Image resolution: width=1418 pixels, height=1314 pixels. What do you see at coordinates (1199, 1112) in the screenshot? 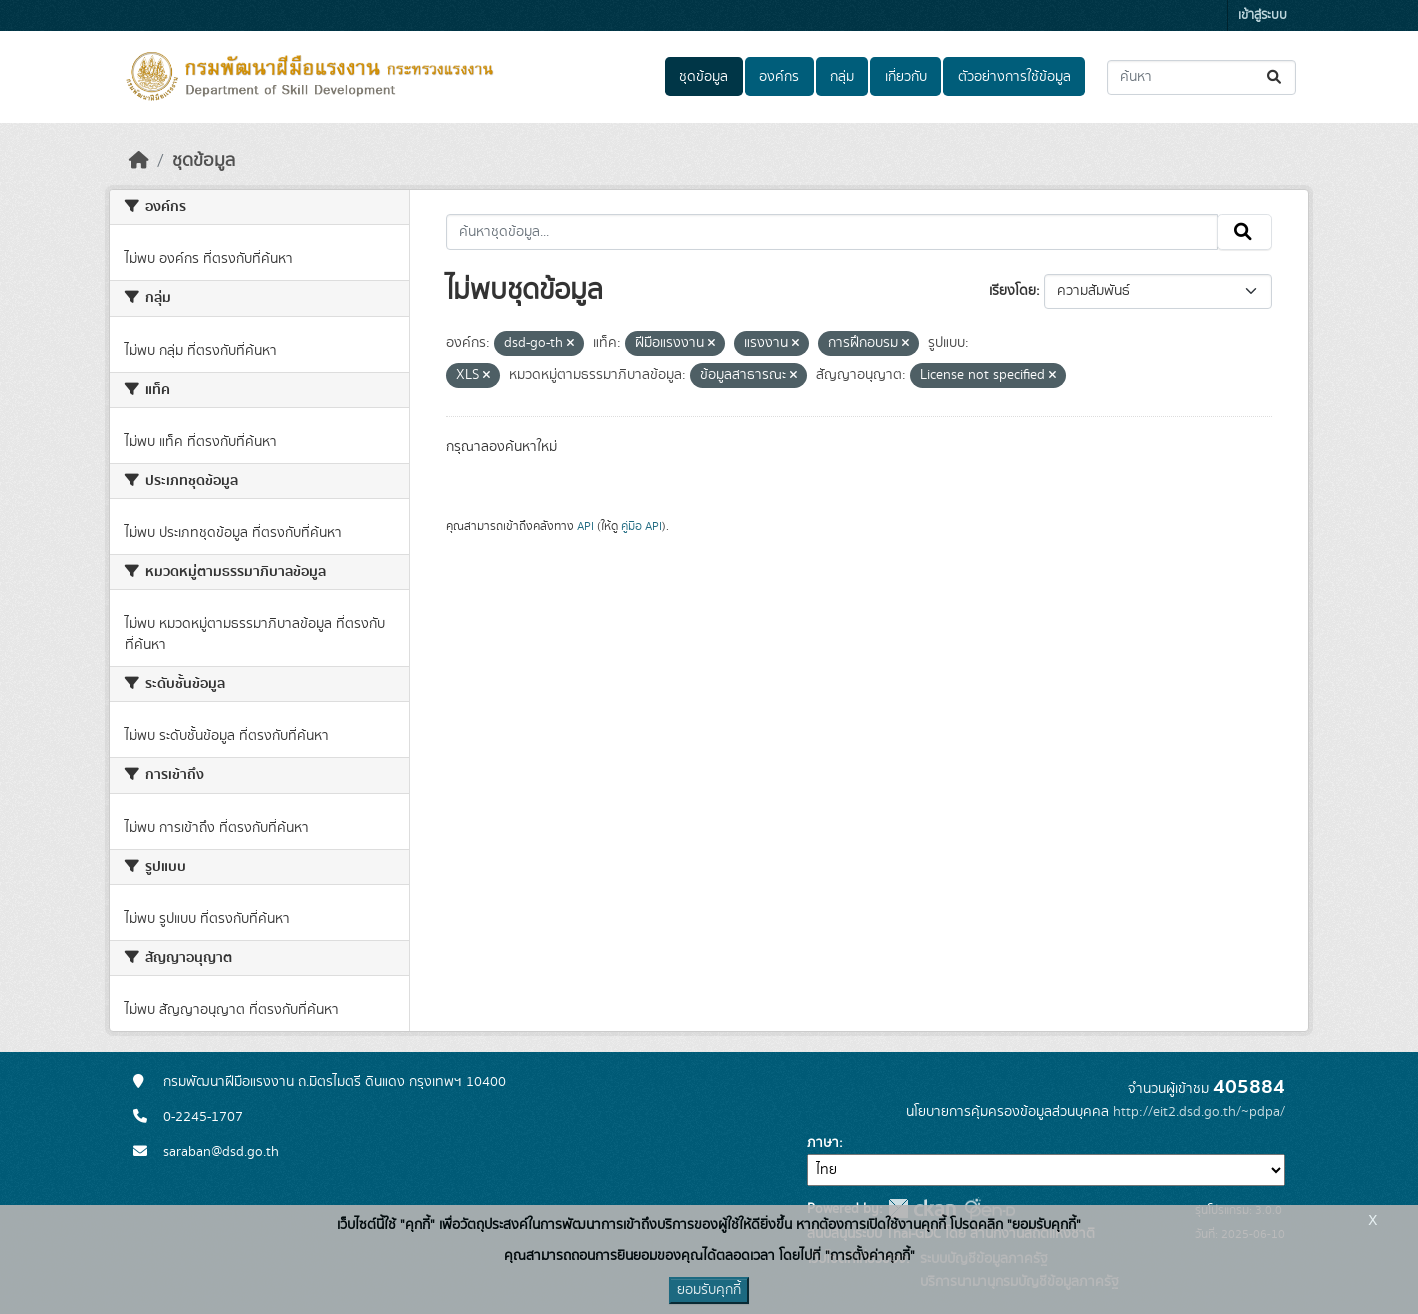
I see `http://eit2.dsd.go.th/~pdpa/` at bounding box center [1199, 1112].